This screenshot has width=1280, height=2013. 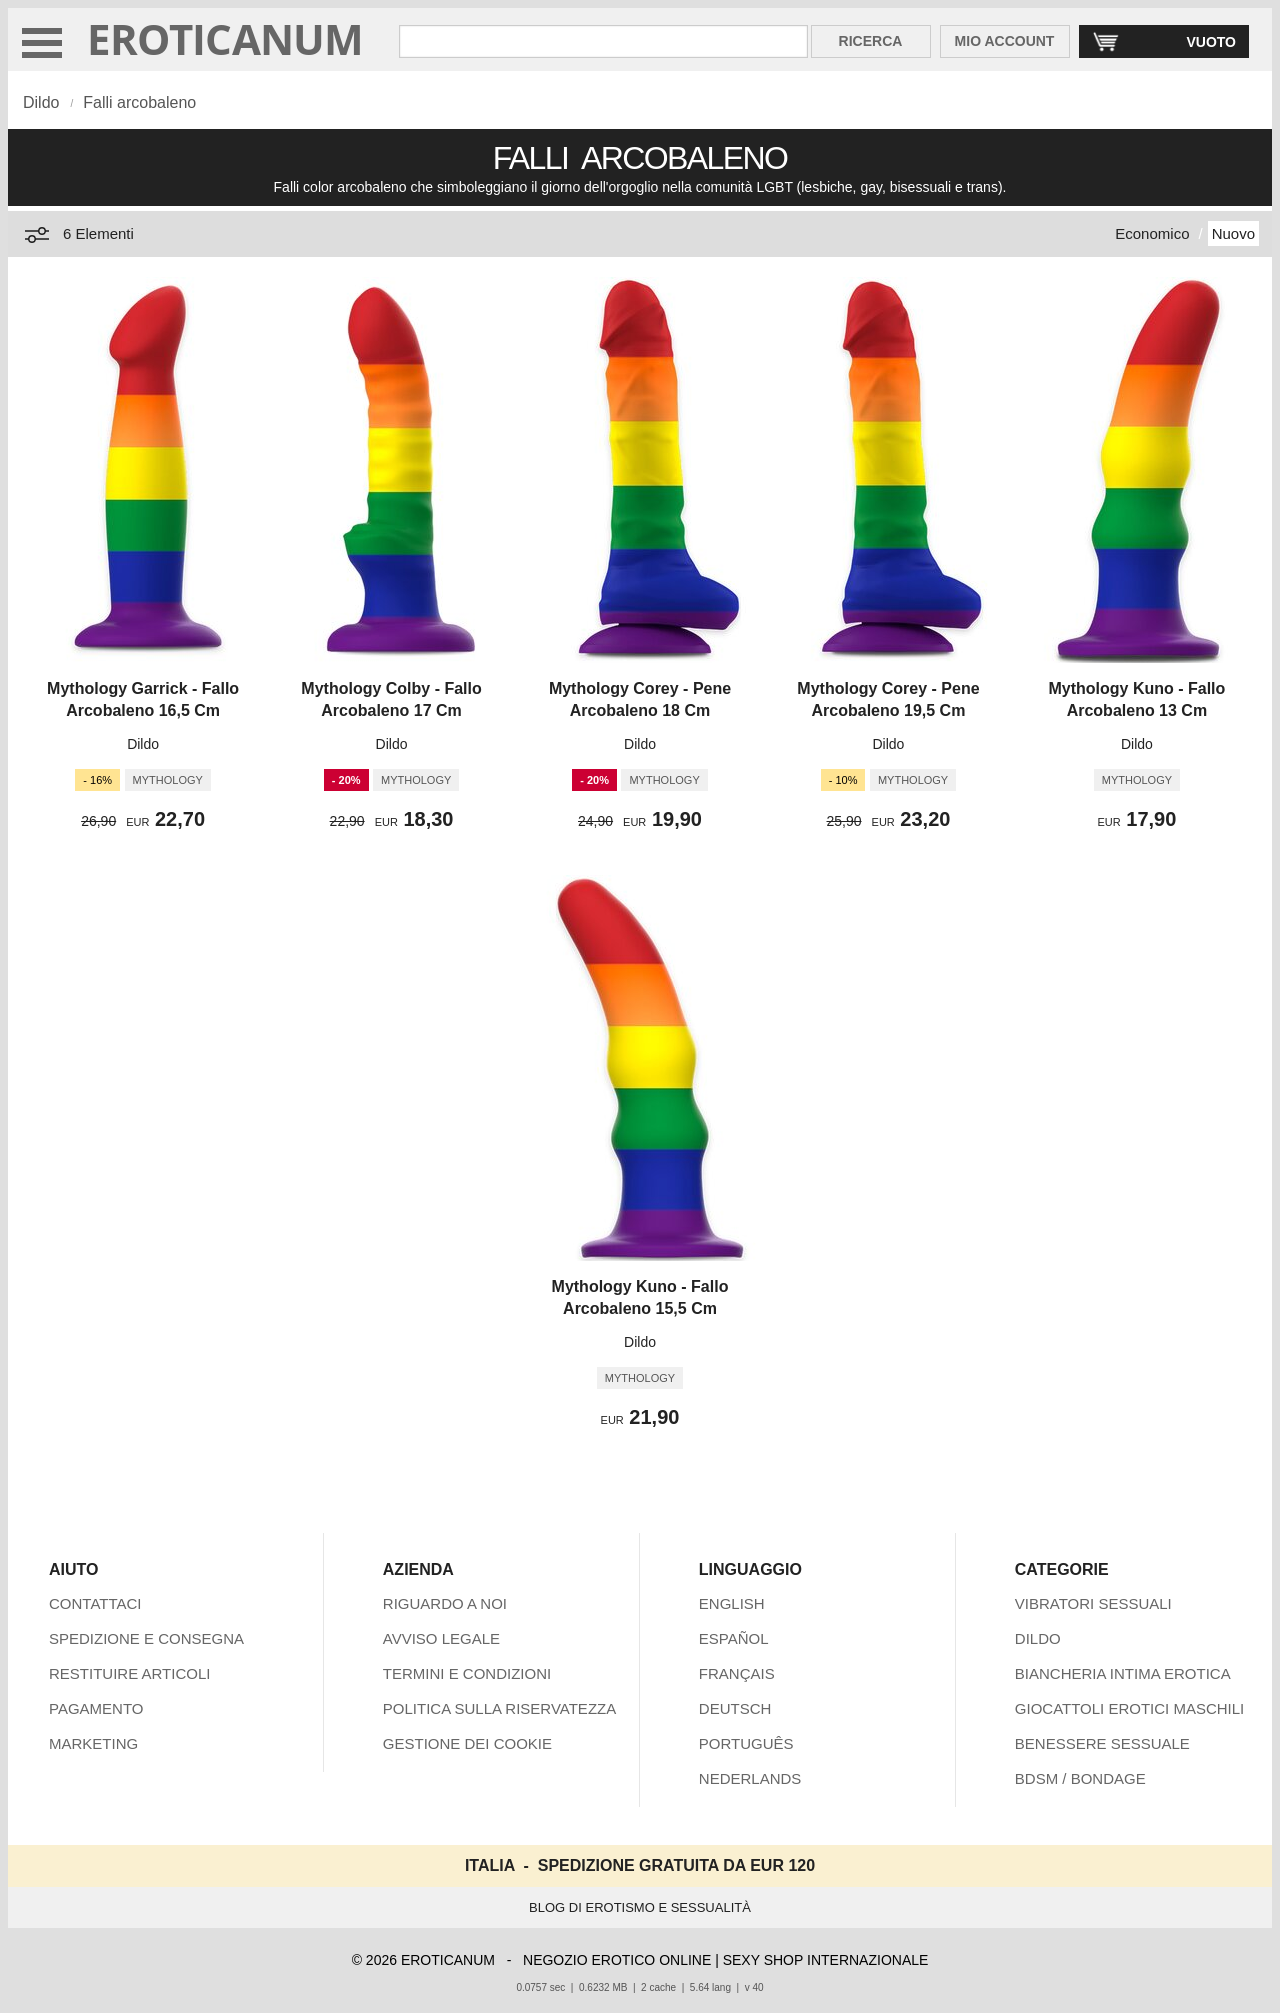 I want to click on NEGOZIO EROTICO ONLINE, so click(x=617, y=1960).